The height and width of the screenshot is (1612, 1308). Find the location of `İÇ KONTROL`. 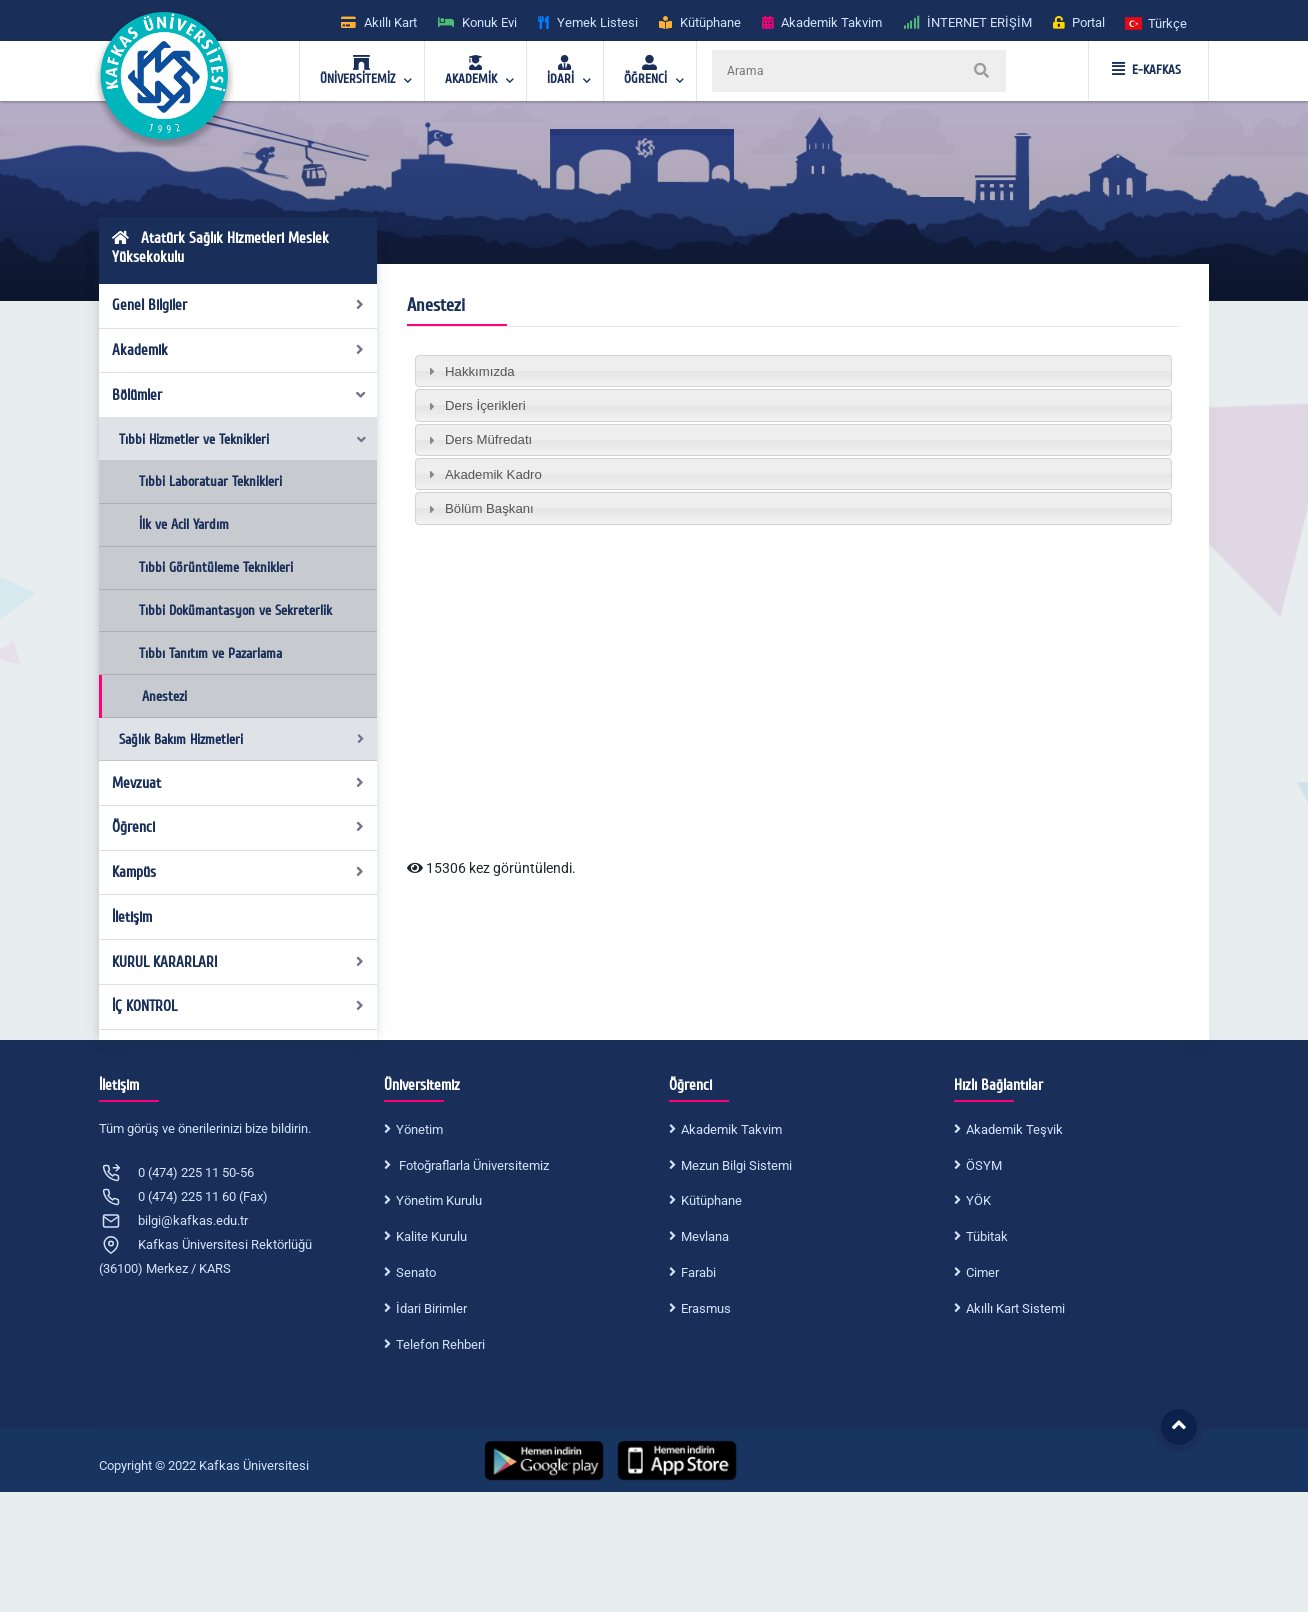

İÇ KONTROL is located at coordinates (238, 1006).